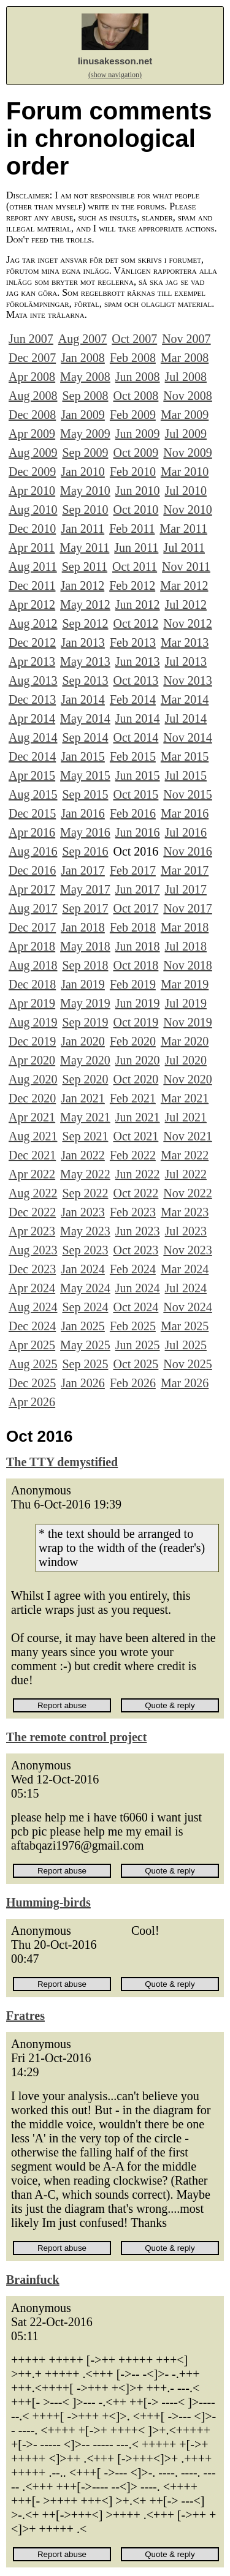  I want to click on Apr 2015, so click(32, 775).